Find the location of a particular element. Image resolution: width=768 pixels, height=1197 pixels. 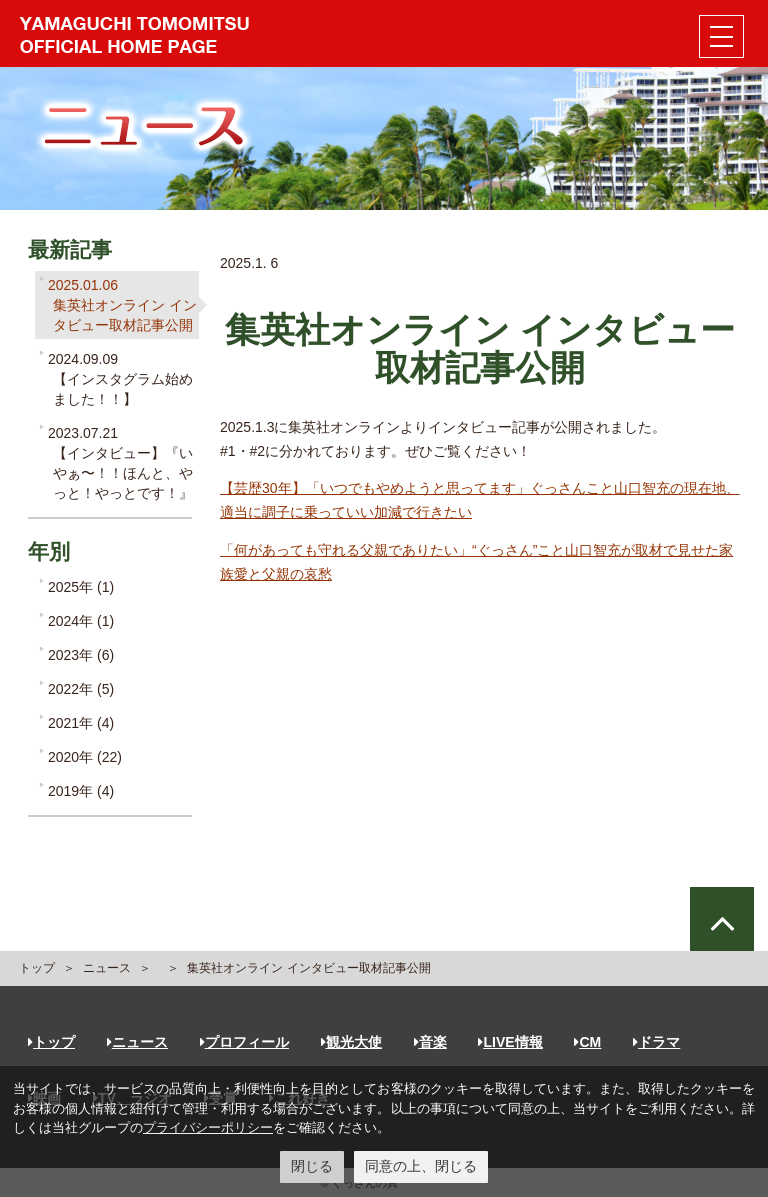

プロフィール is located at coordinates (244, 1042).